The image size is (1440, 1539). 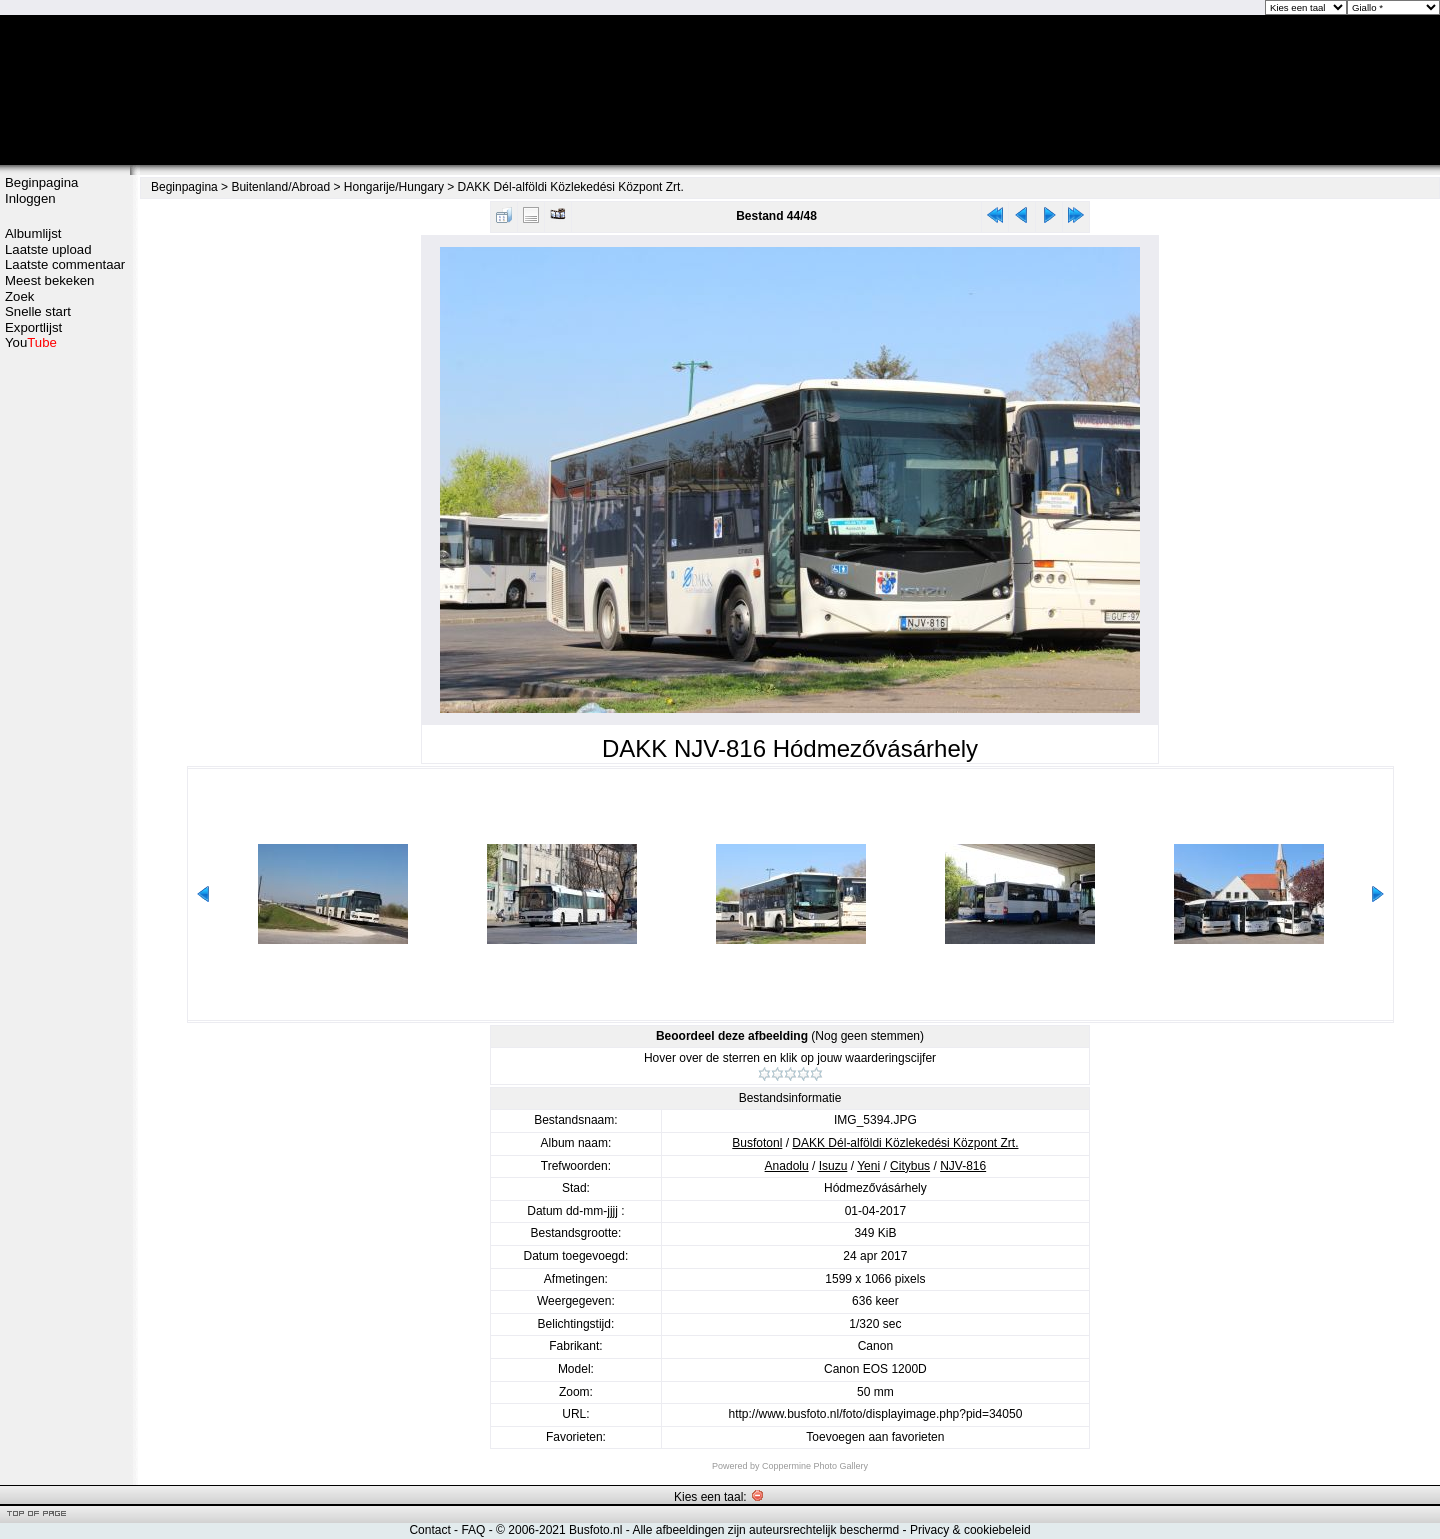 I want to click on FAQ, so click(x=473, y=1530).